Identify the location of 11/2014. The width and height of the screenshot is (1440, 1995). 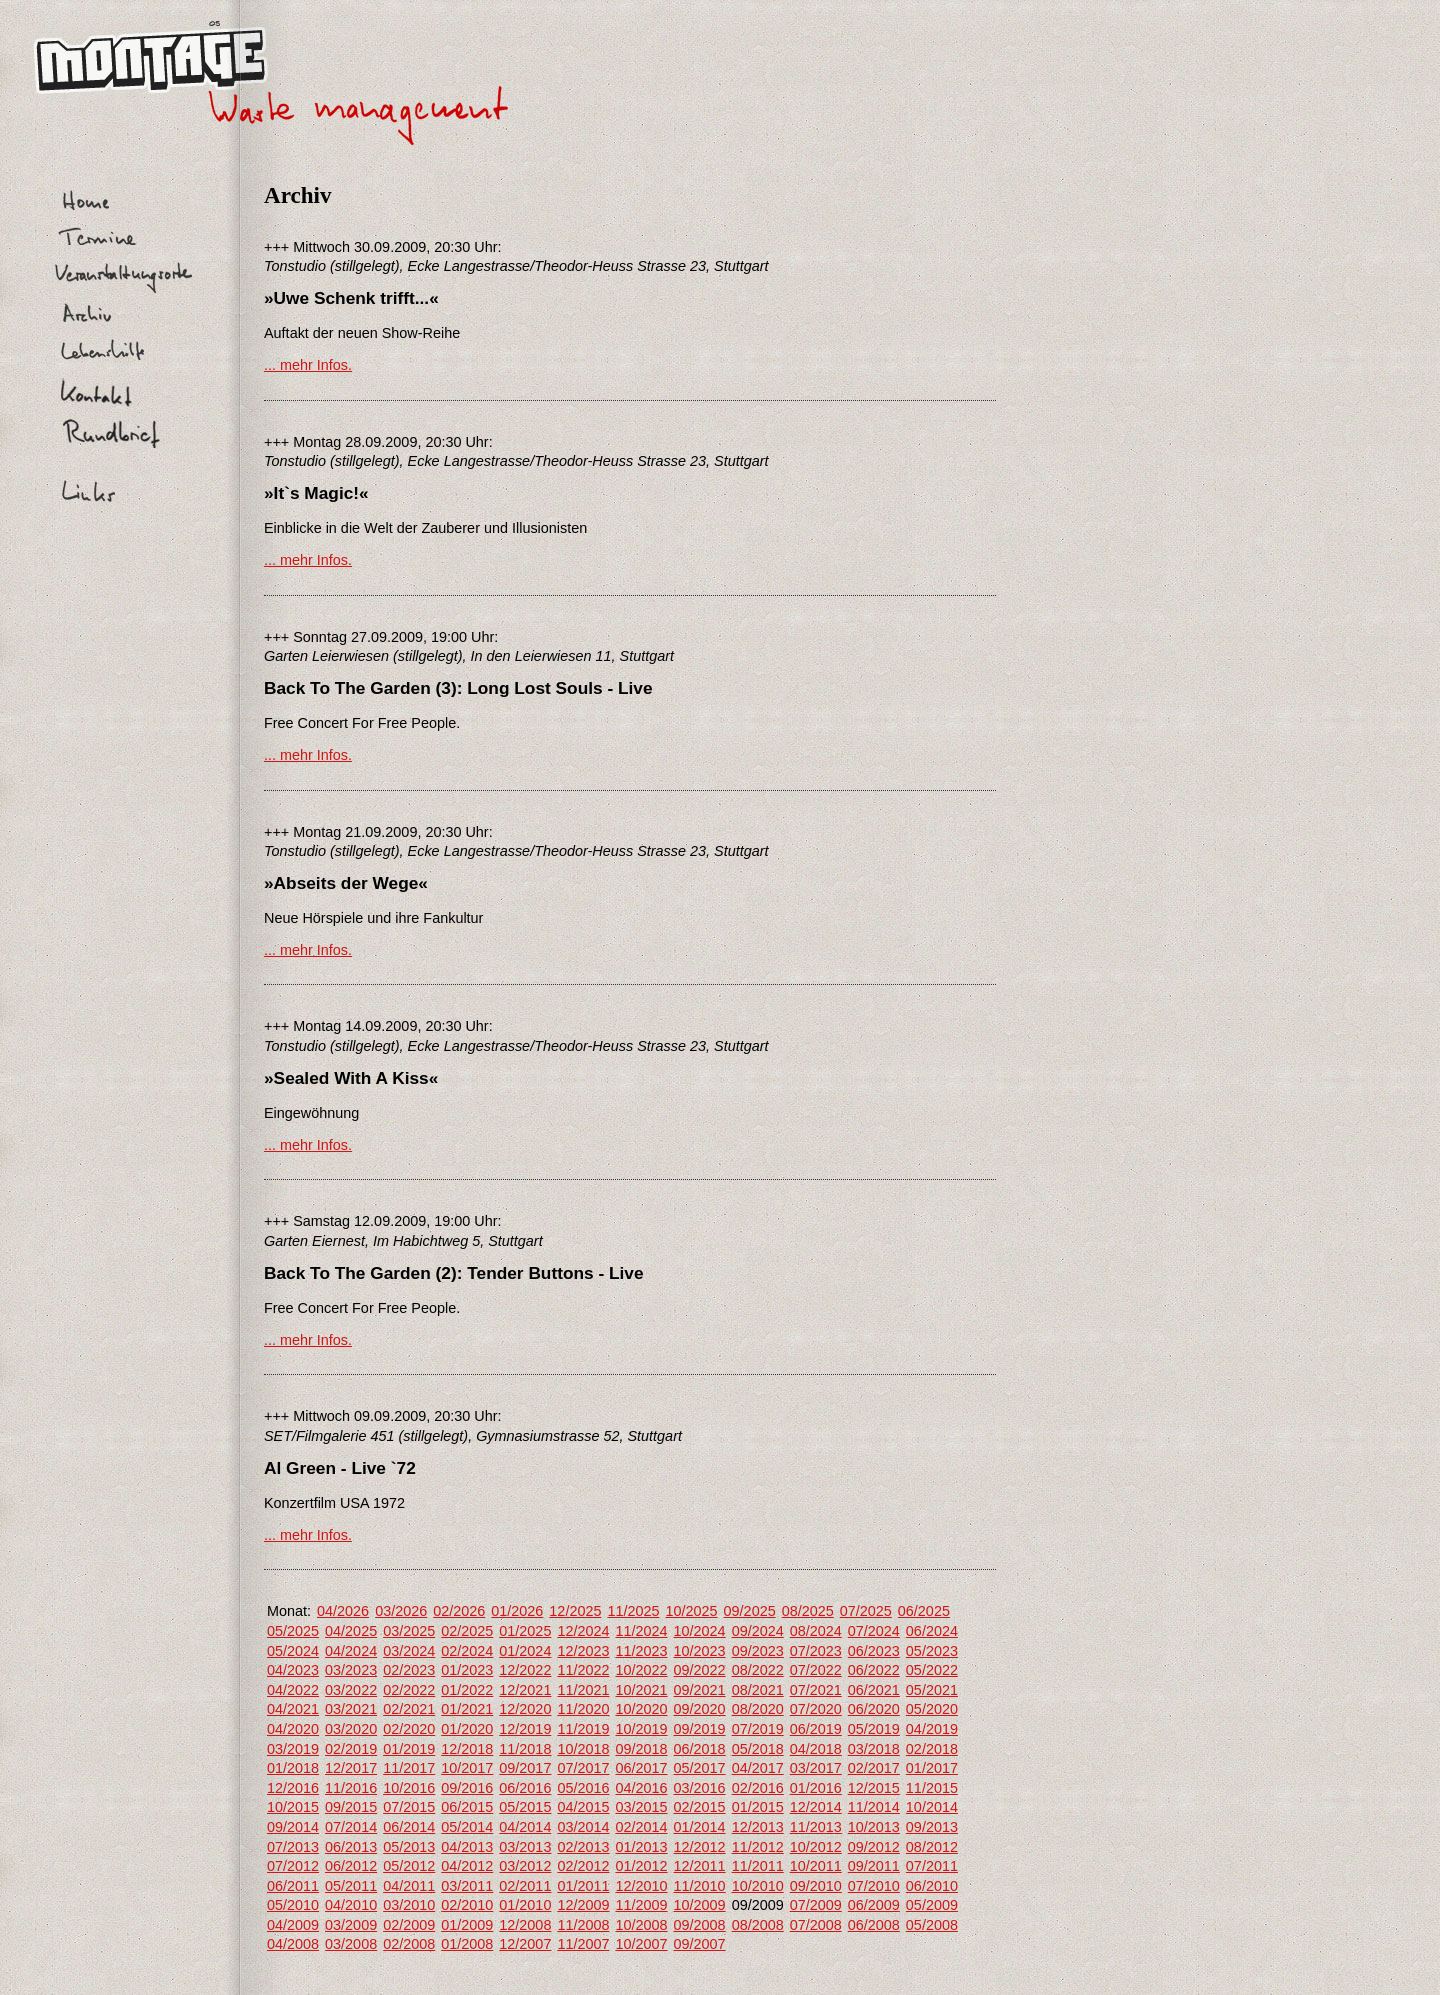
(874, 1807).